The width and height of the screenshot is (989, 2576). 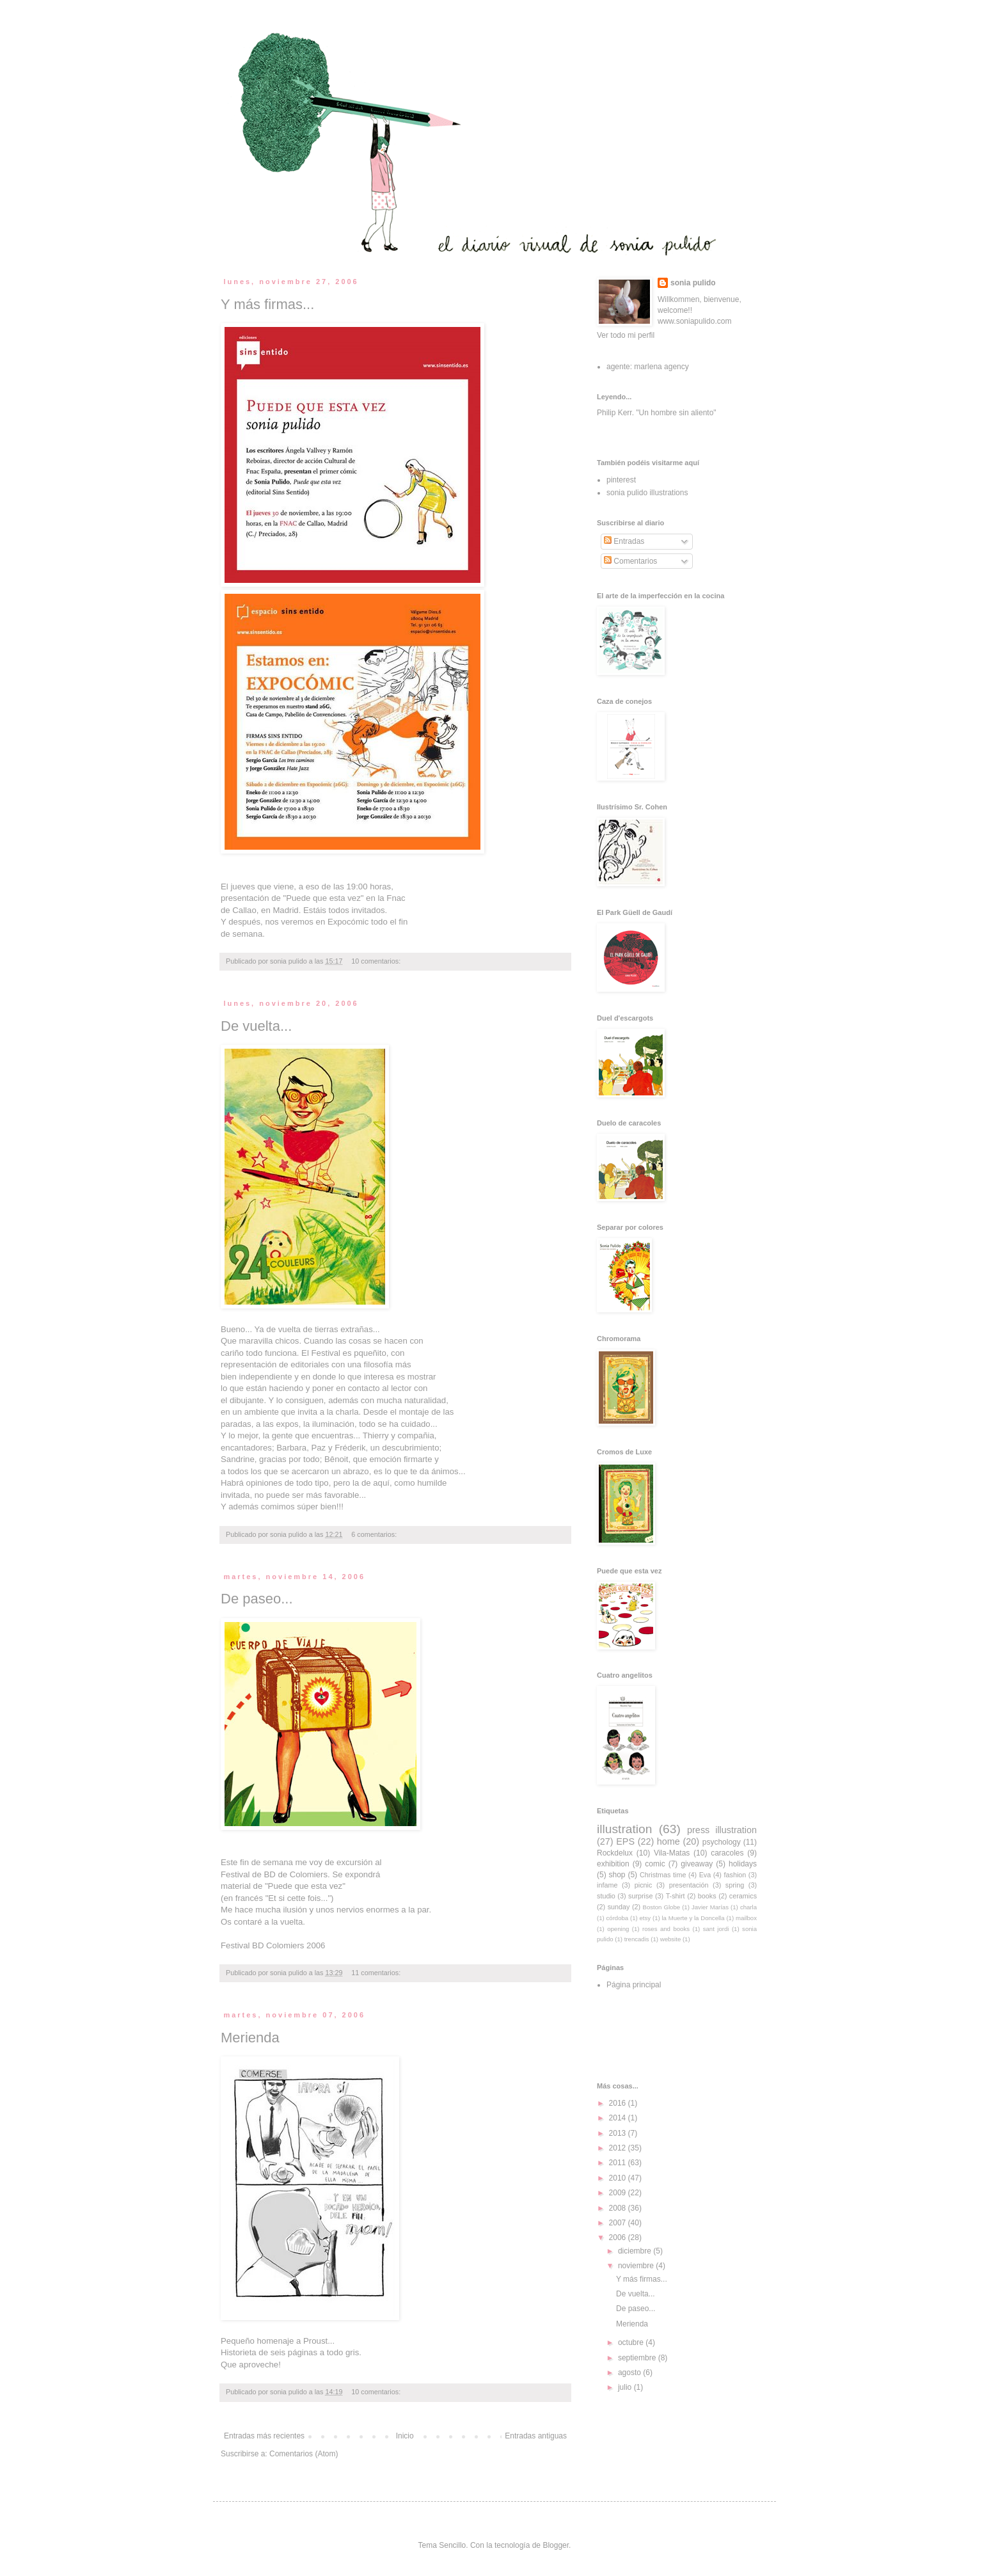 I want to click on 2016, so click(x=618, y=2103).